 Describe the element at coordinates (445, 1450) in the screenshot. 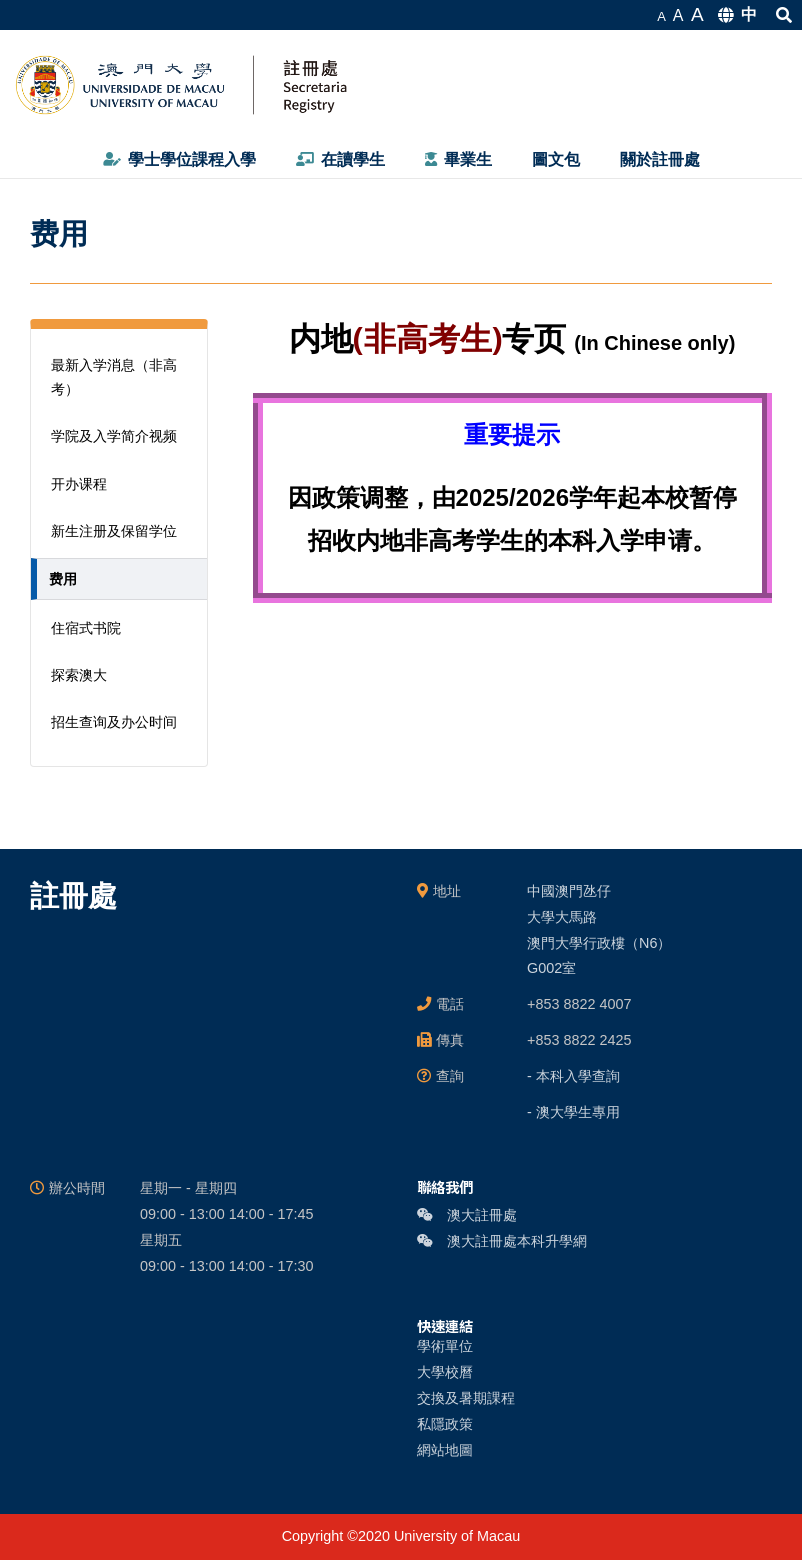

I see `網站地圖` at that location.